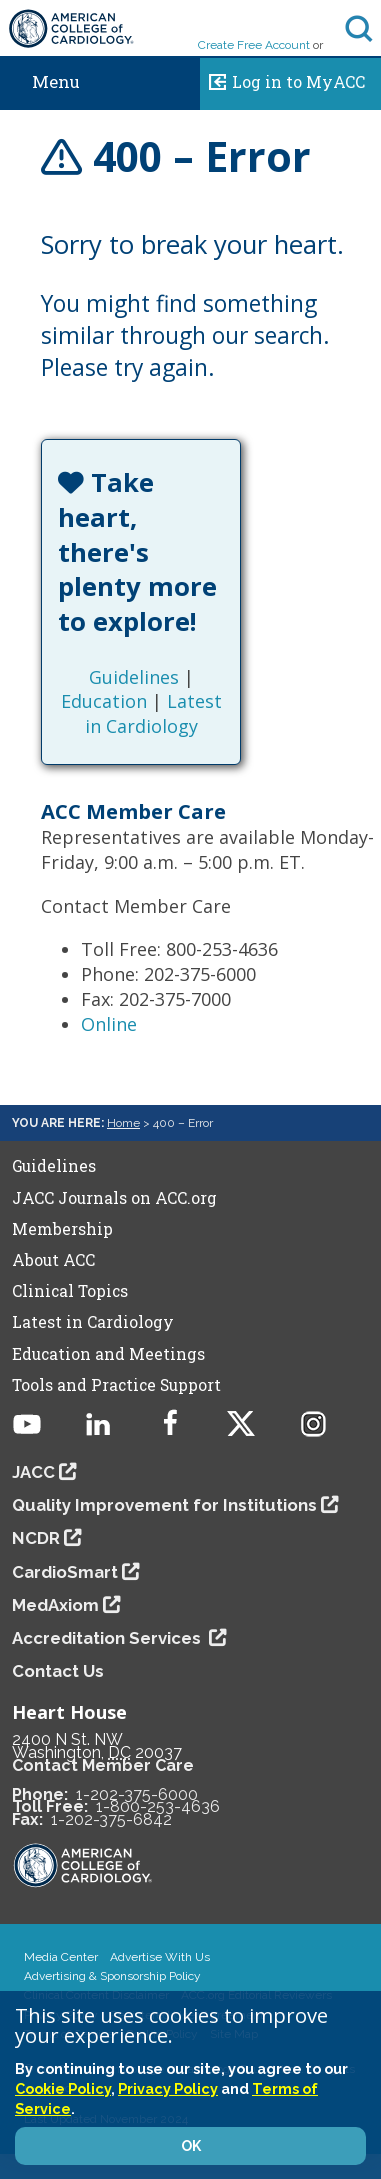  I want to click on About ACC, so click(53, 1260).